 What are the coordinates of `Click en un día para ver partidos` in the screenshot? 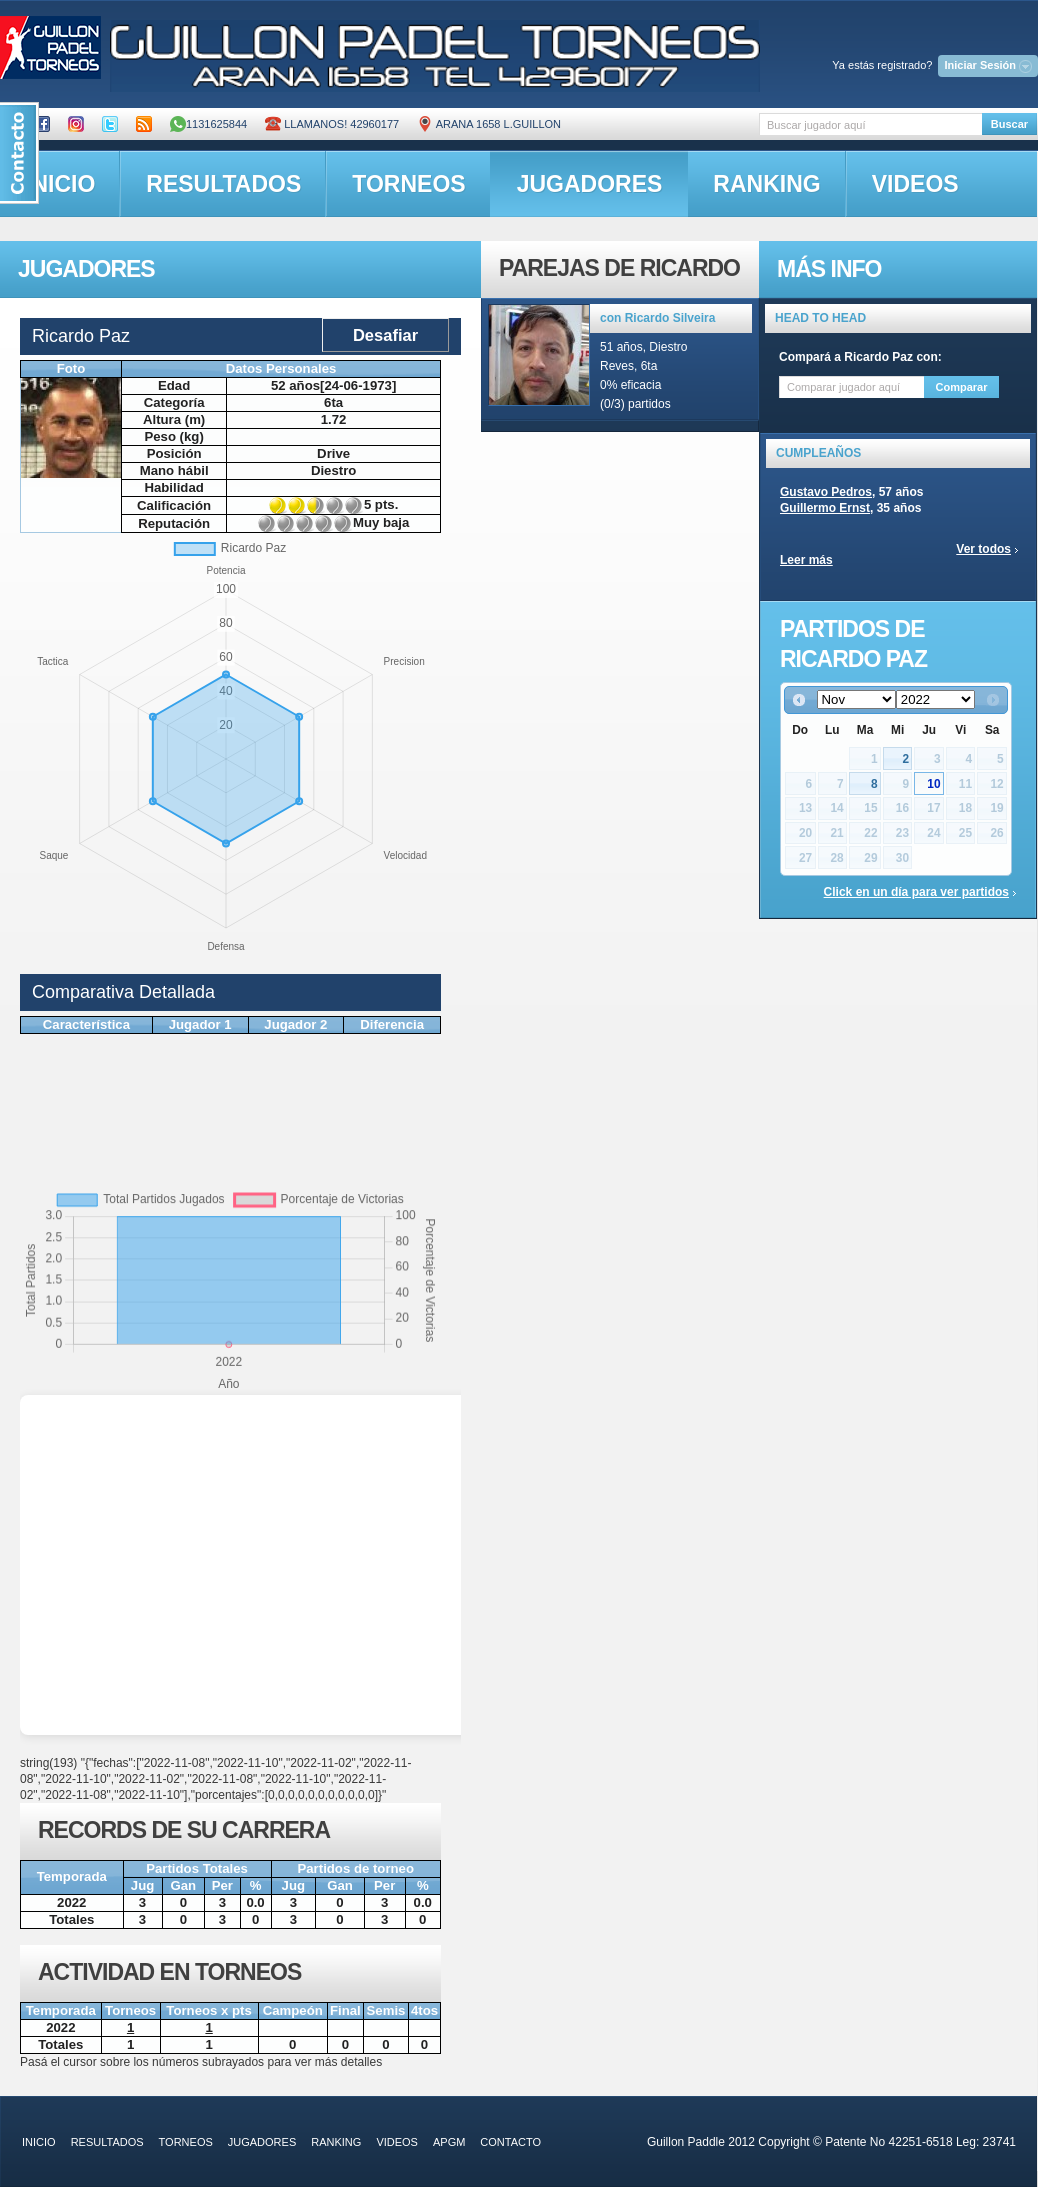 It's located at (916, 892).